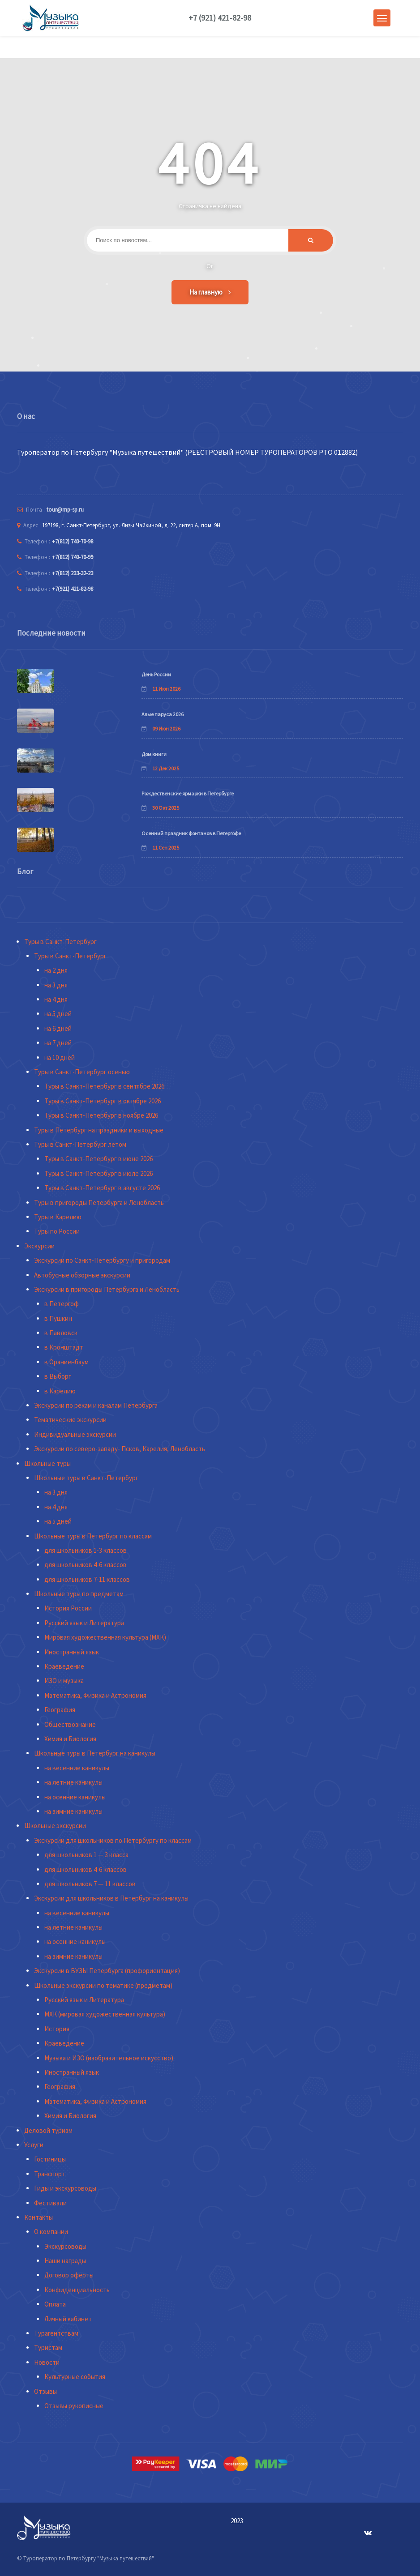 The height and width of the screenshot is (2576, 420). Describe the element at coordinates (58, 1013) in the screenshot. I see `на 5 дней` at that location.